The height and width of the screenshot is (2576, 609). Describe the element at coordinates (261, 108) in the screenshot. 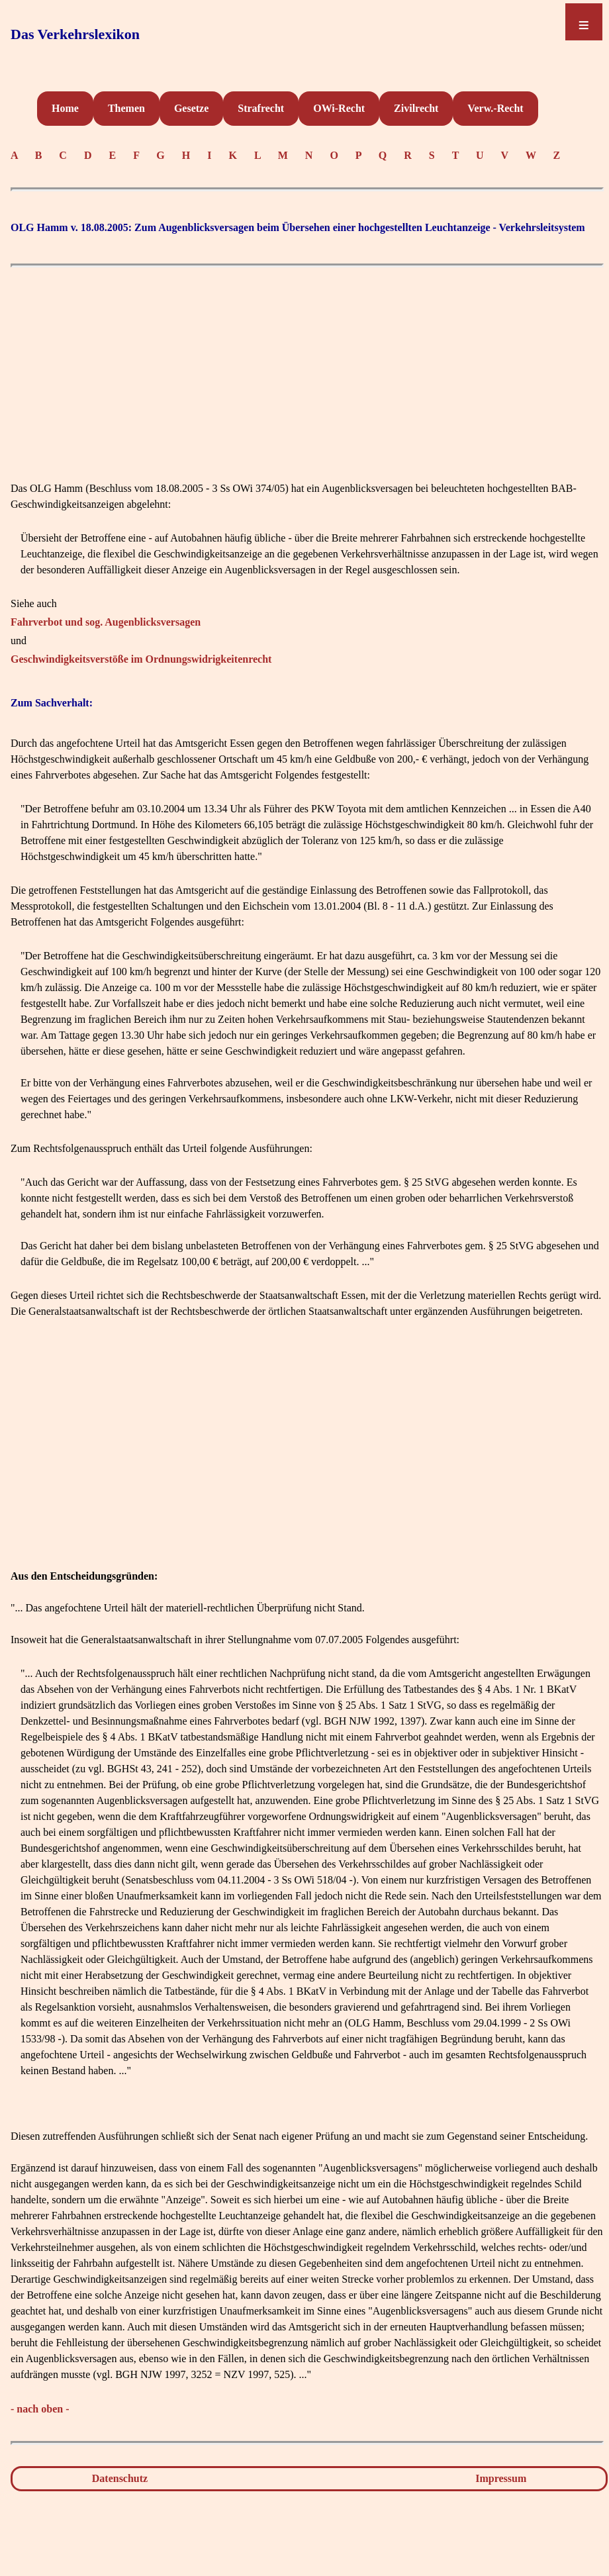

I see `Strafrecht` at that location.